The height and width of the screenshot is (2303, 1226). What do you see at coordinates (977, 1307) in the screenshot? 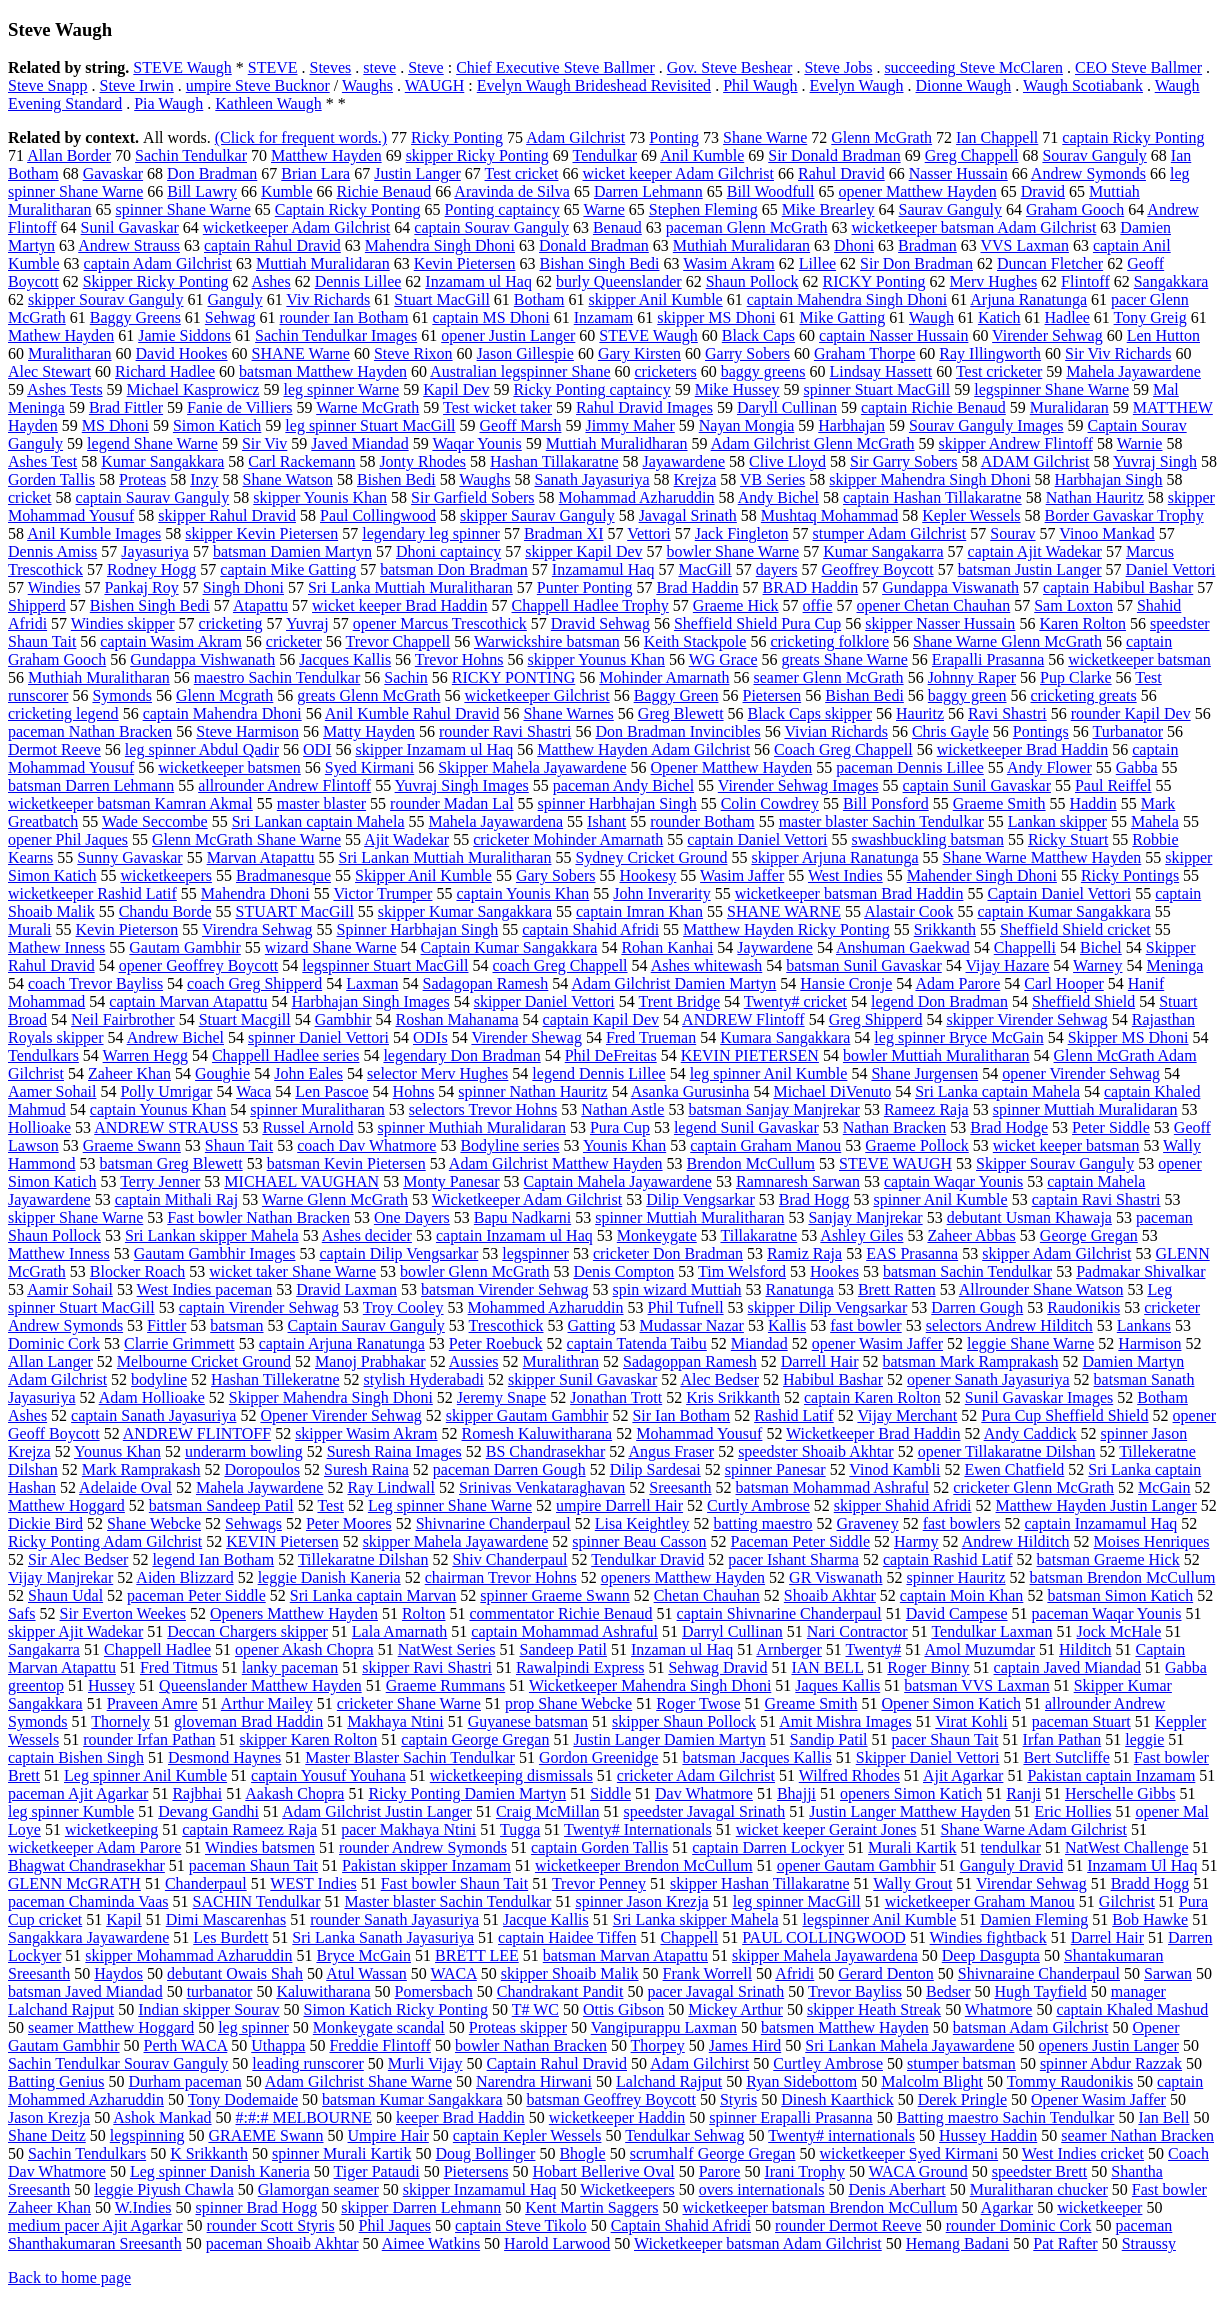
I see `Darren Gough` at bounding box center [977, 1307].